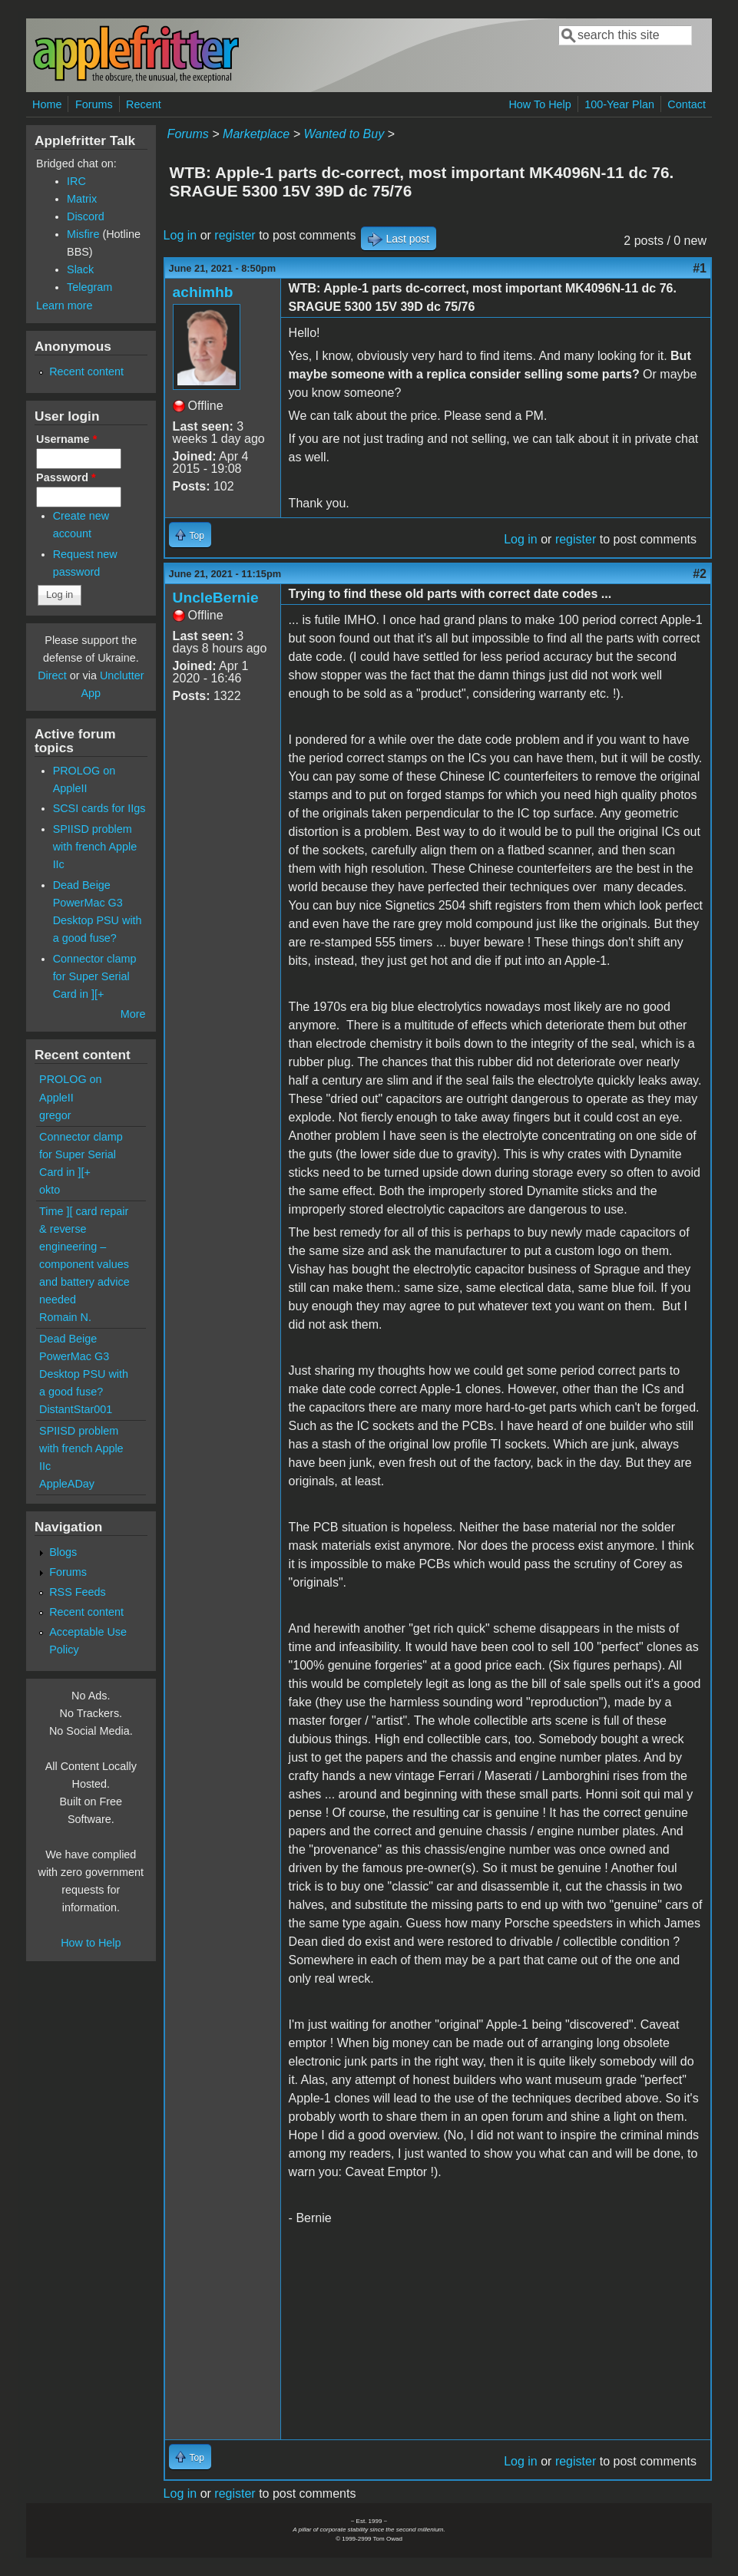 The image size is (738, 2576). Describe the element at coordinates (143, 104) in the screenshot. I see `Recent` at that location.